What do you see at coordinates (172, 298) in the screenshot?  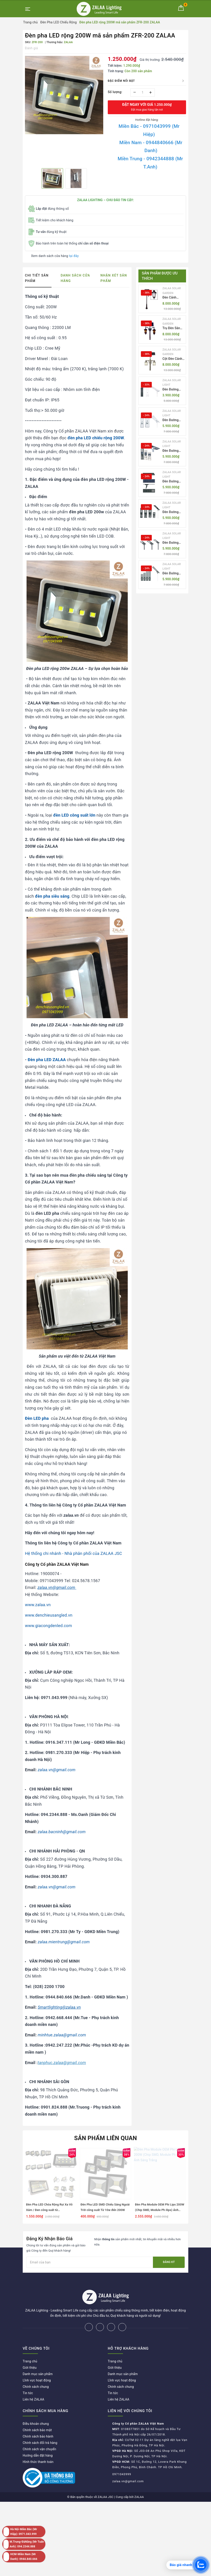 I see `Đèn Cảnh Quan Tân Cổ Điển 2 Bóng Solar Garden Lights ZALAA OEM ZSCV-004` at bounding box center [172, 298].